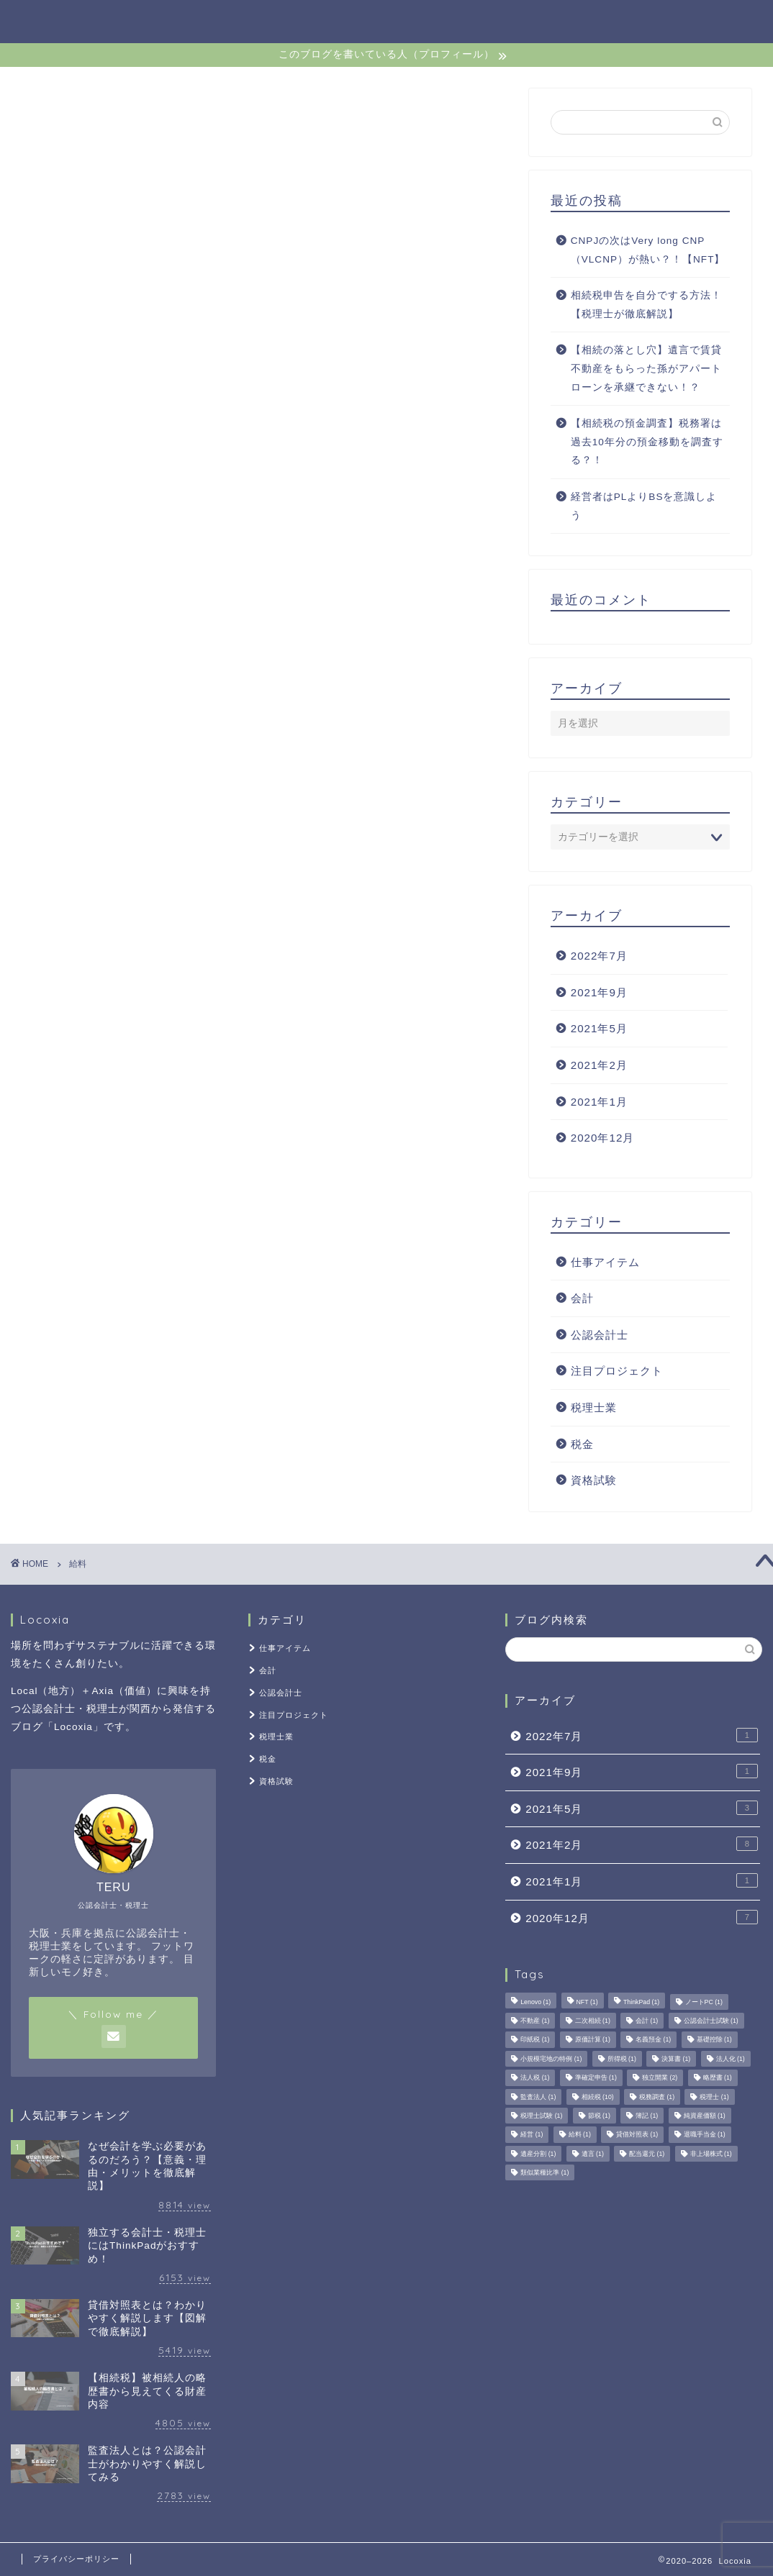  What do you see at coordinates (675, 2058) in the screenshot?
I see `決算書 [決算書 (1個の項目)]` at bounding box center [675, 2058].